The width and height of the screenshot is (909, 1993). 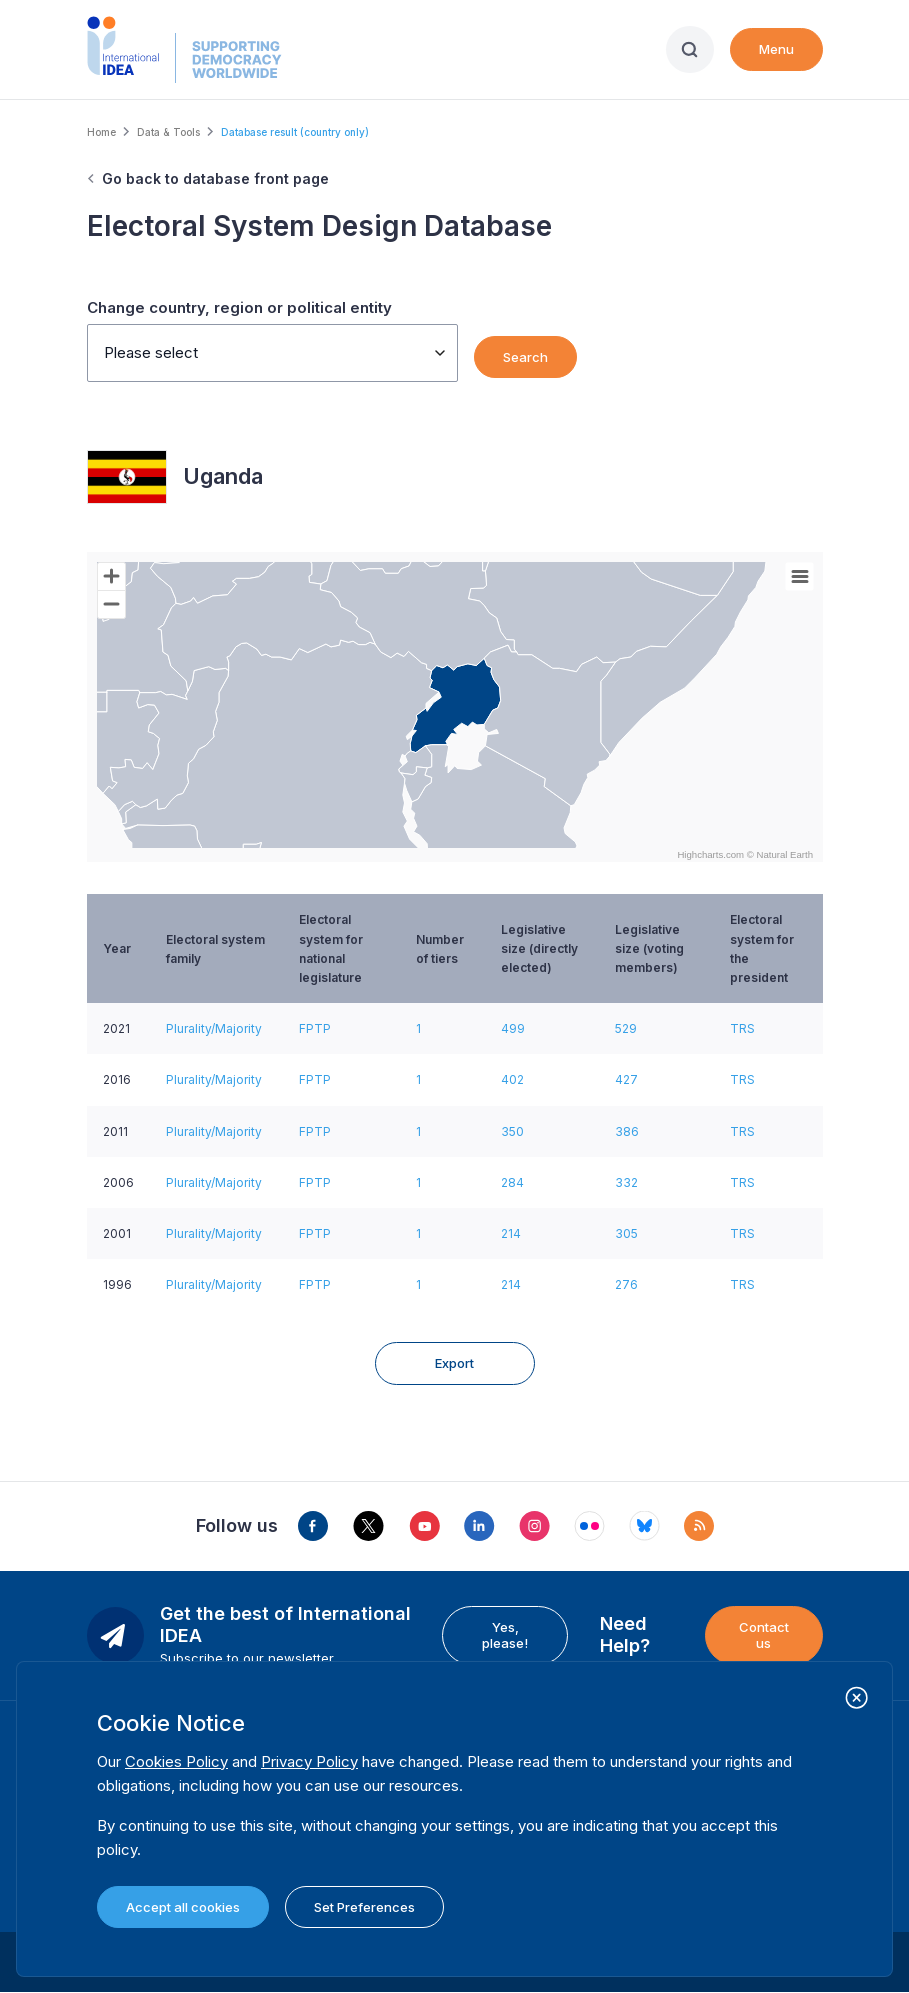 What do you see at coordinates (512, 1079) in the screenshot?
I see `402` at bounding box center [512, 1079].